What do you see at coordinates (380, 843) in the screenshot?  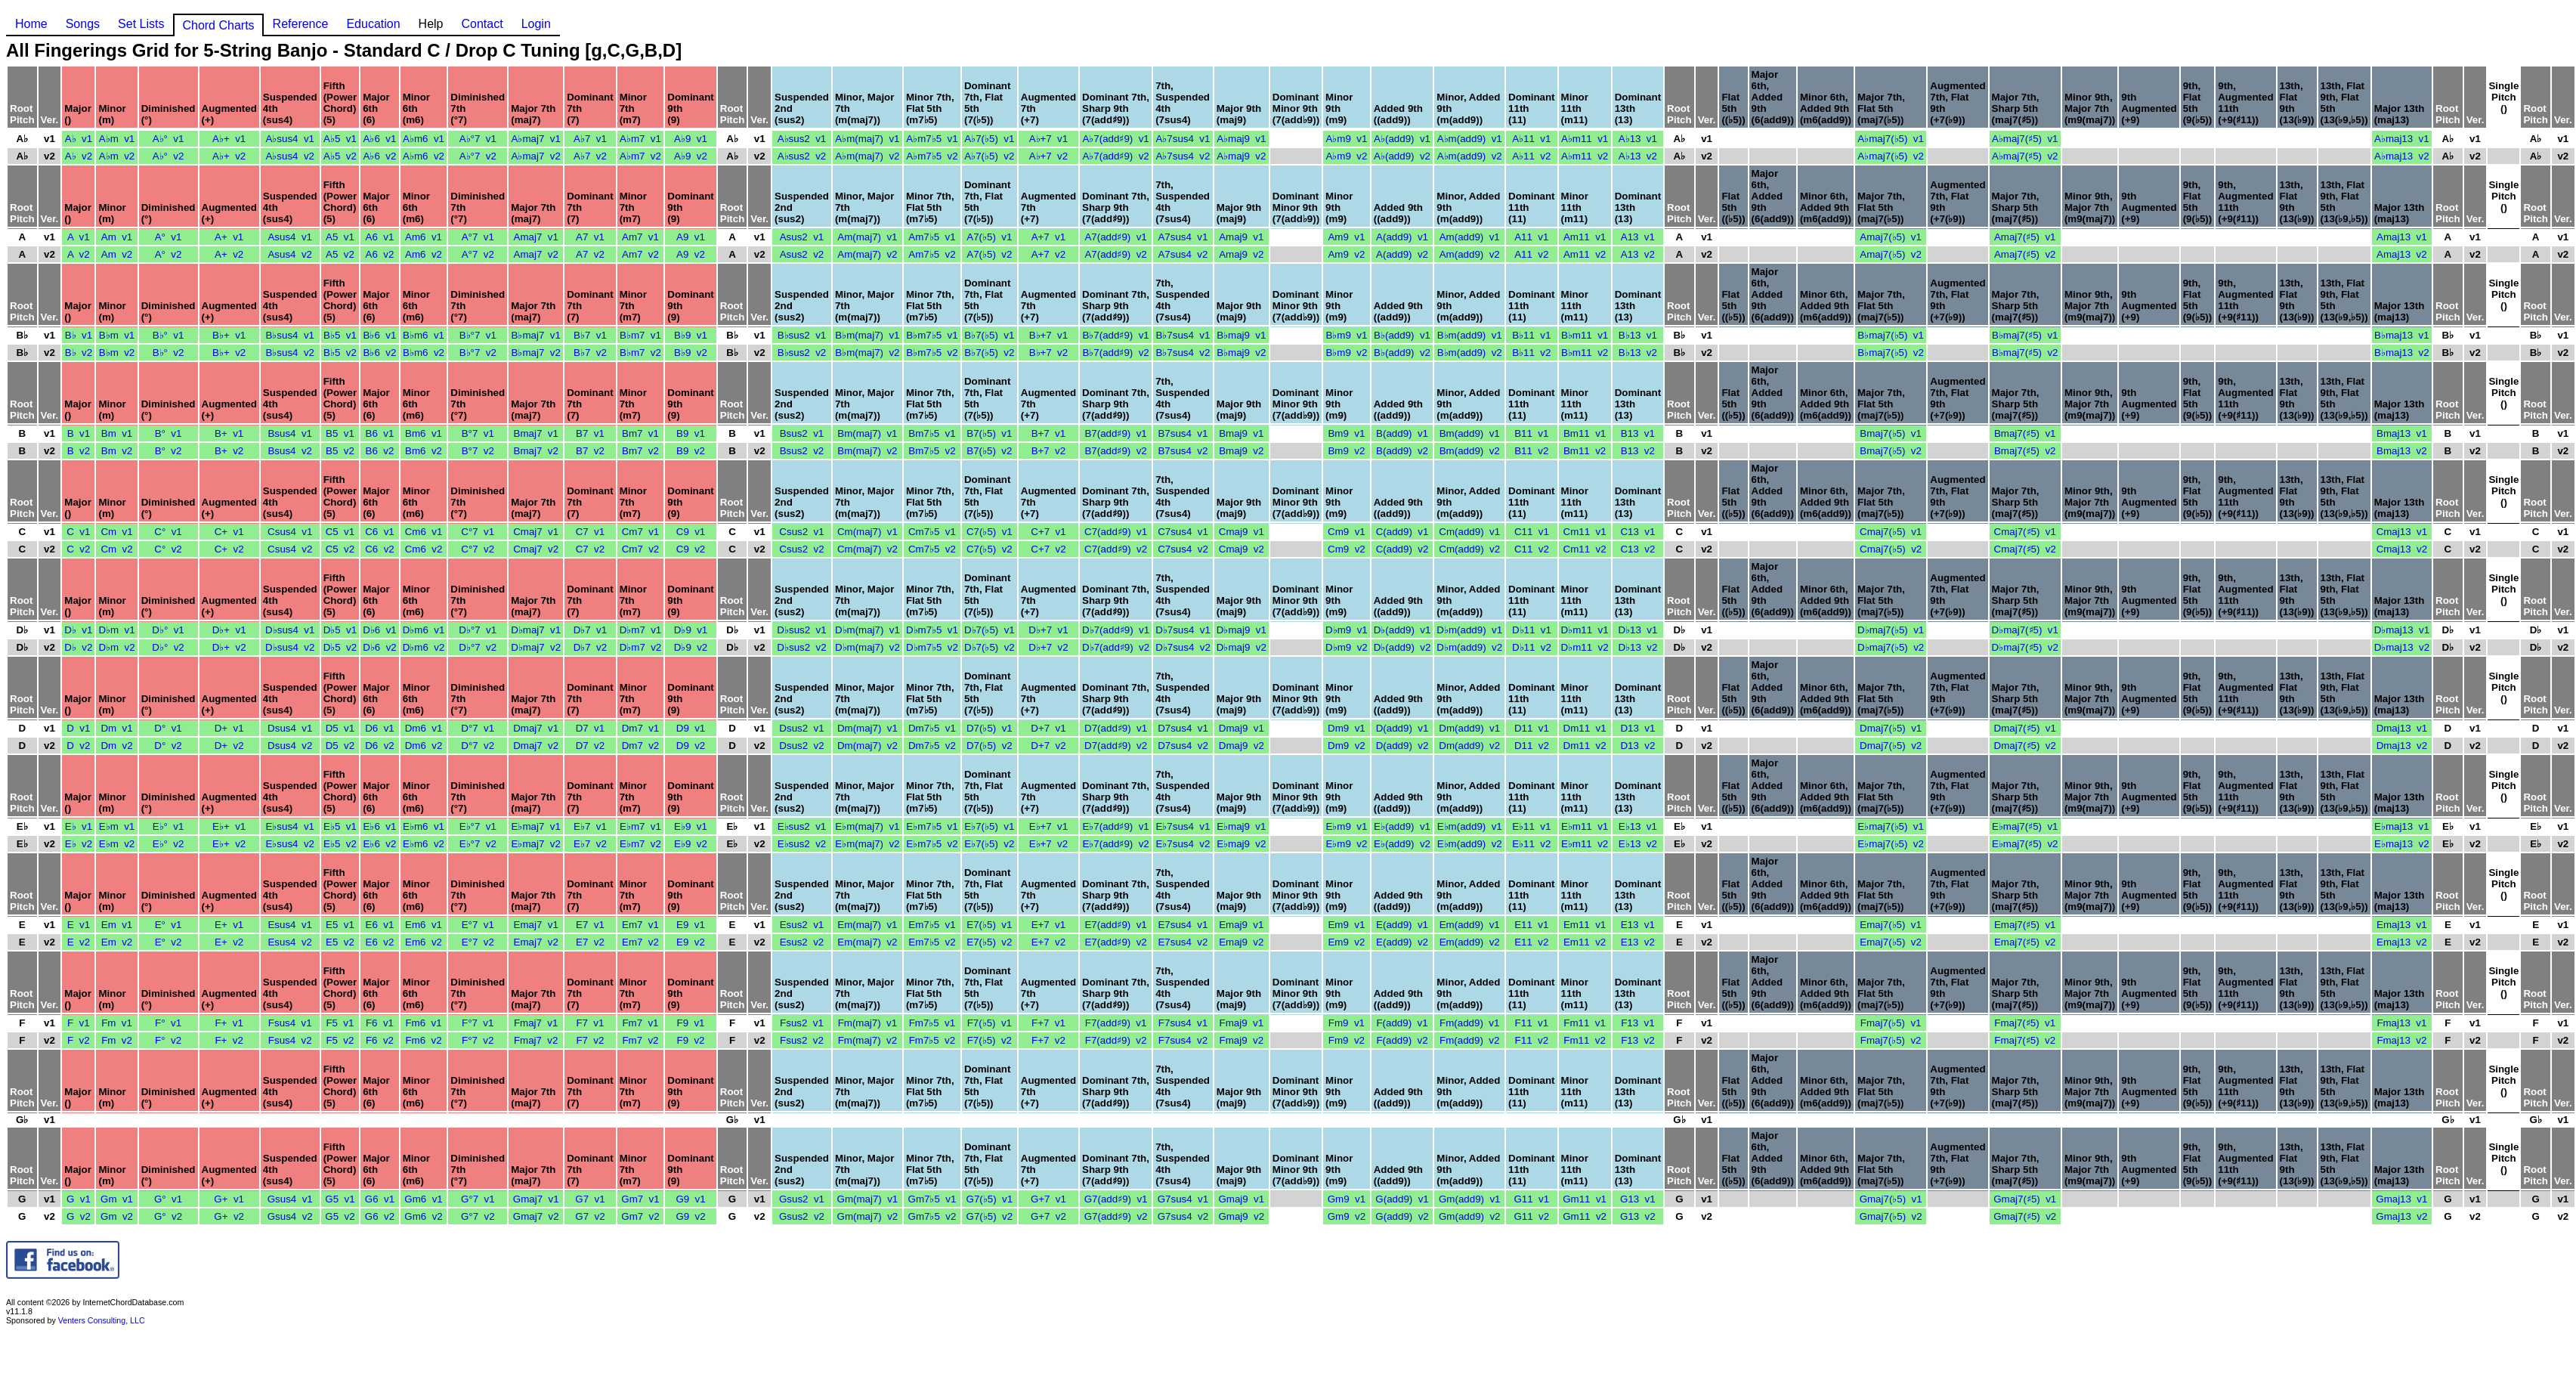 I see `E♭6 v2` at bounding box center [380, 843].